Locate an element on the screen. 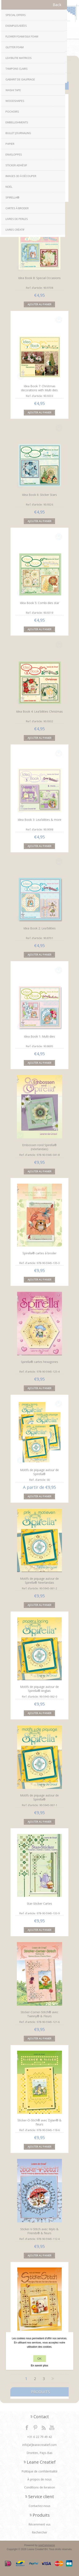 This screenshot has height=2576, width=79. info[at]leanecreatief.com is located at coordinates (39, 2445).